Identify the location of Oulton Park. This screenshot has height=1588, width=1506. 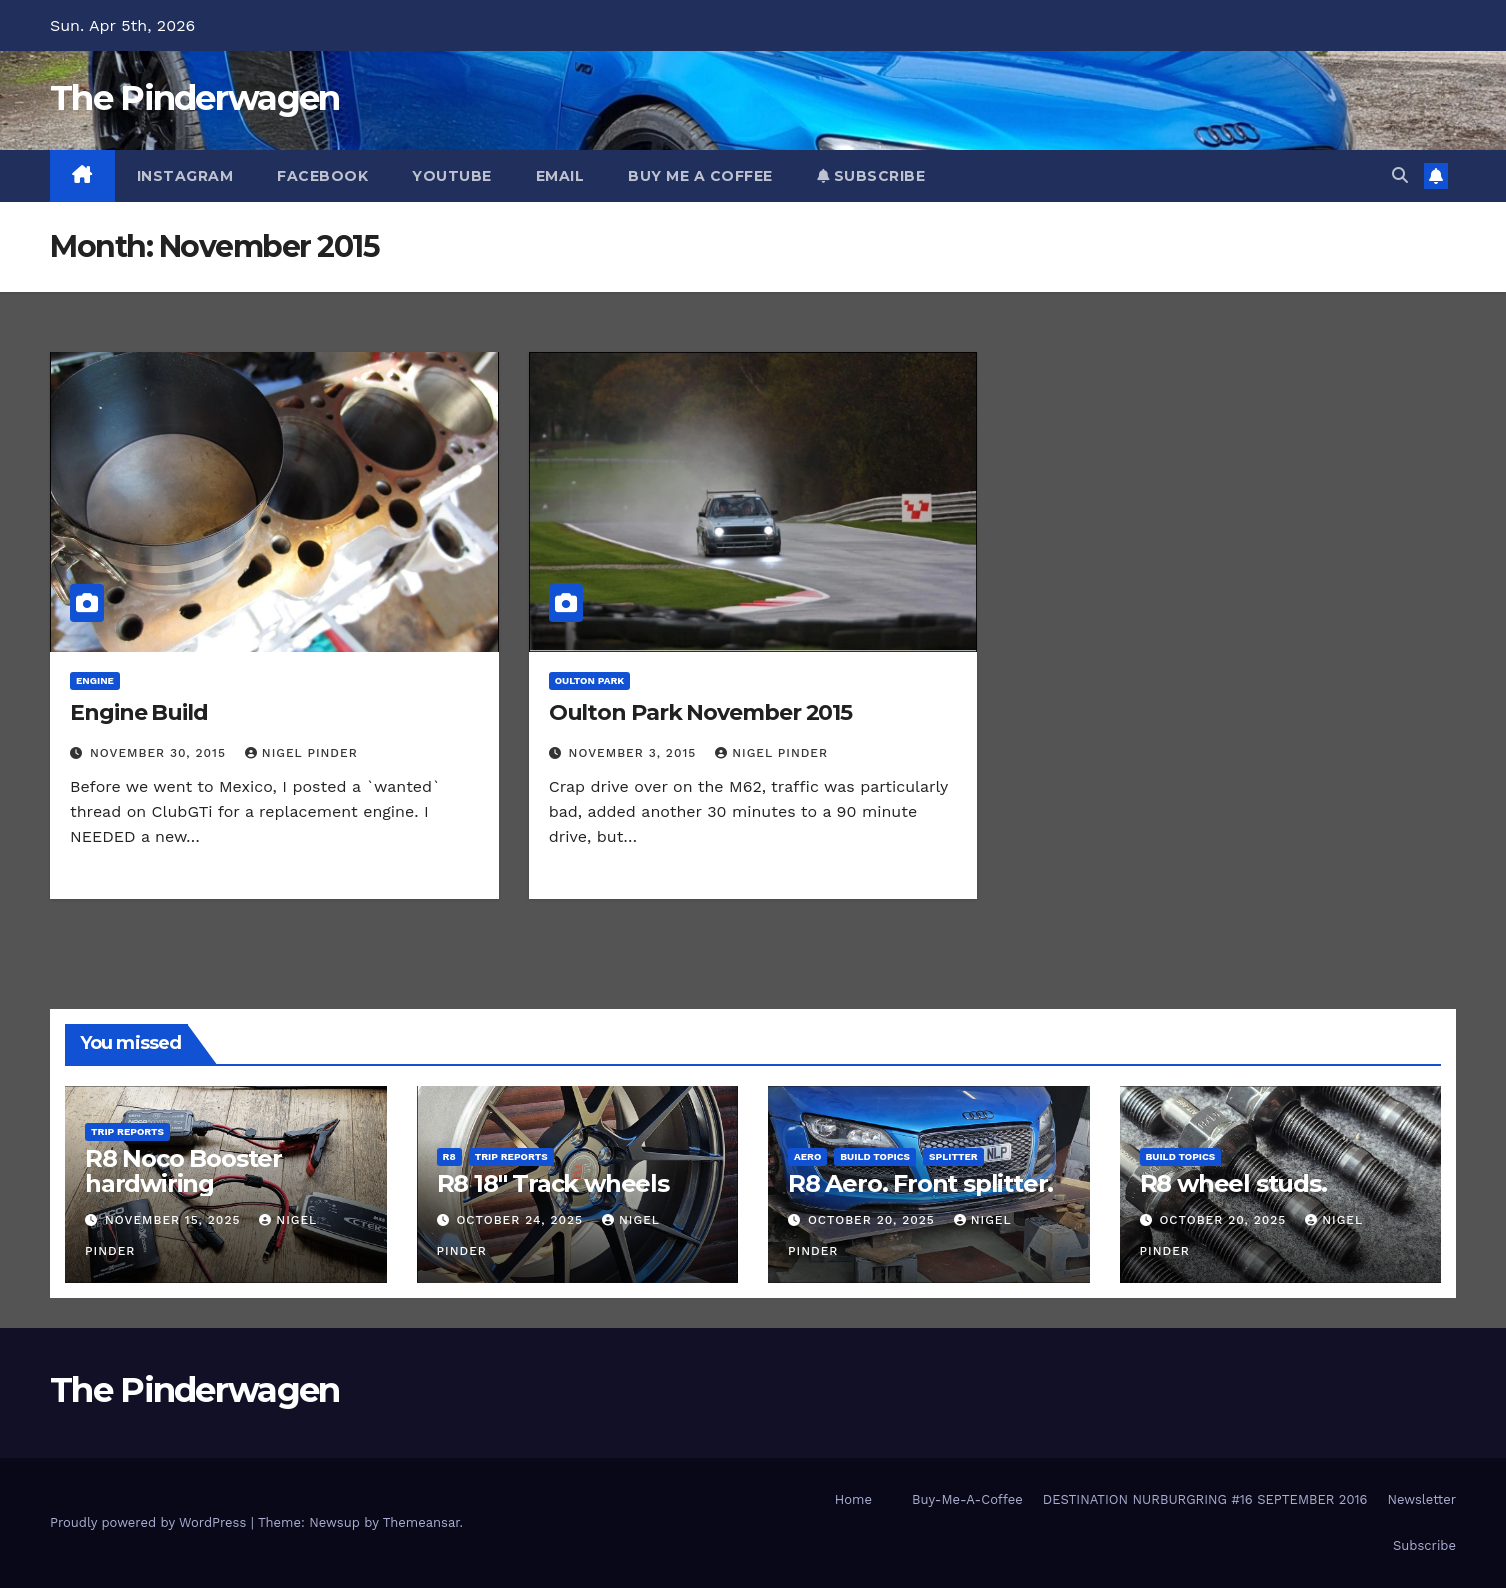
(590, 680).